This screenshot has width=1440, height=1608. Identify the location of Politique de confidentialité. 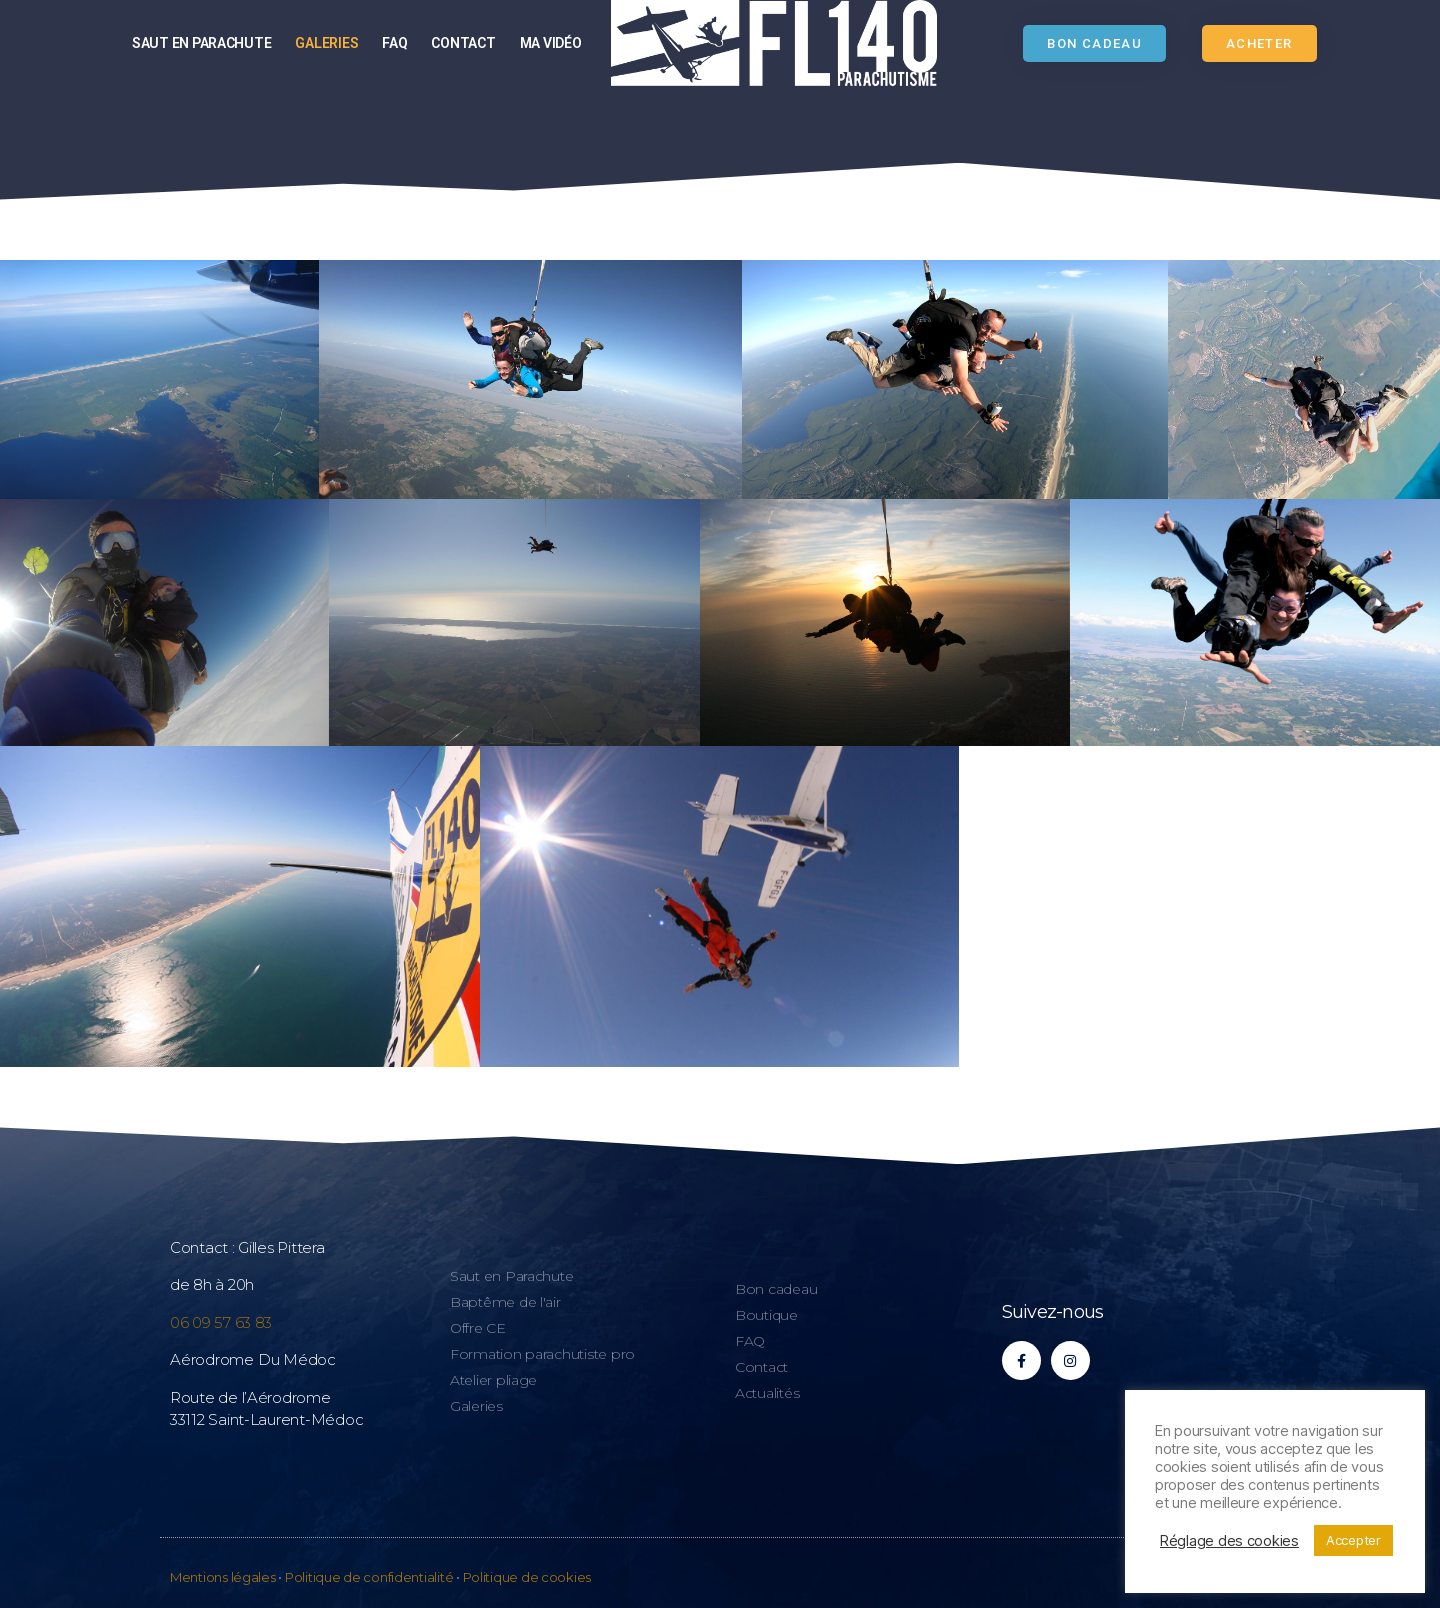
(369, 1577).